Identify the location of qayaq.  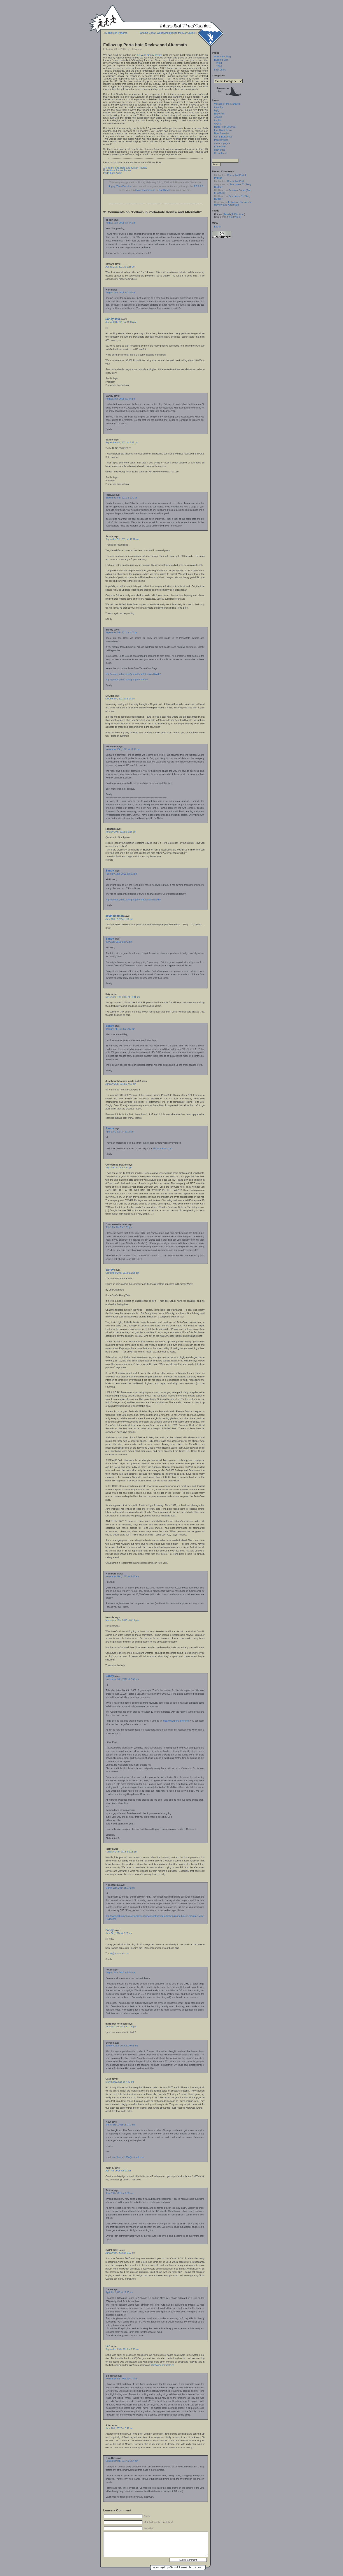
(217, 123).